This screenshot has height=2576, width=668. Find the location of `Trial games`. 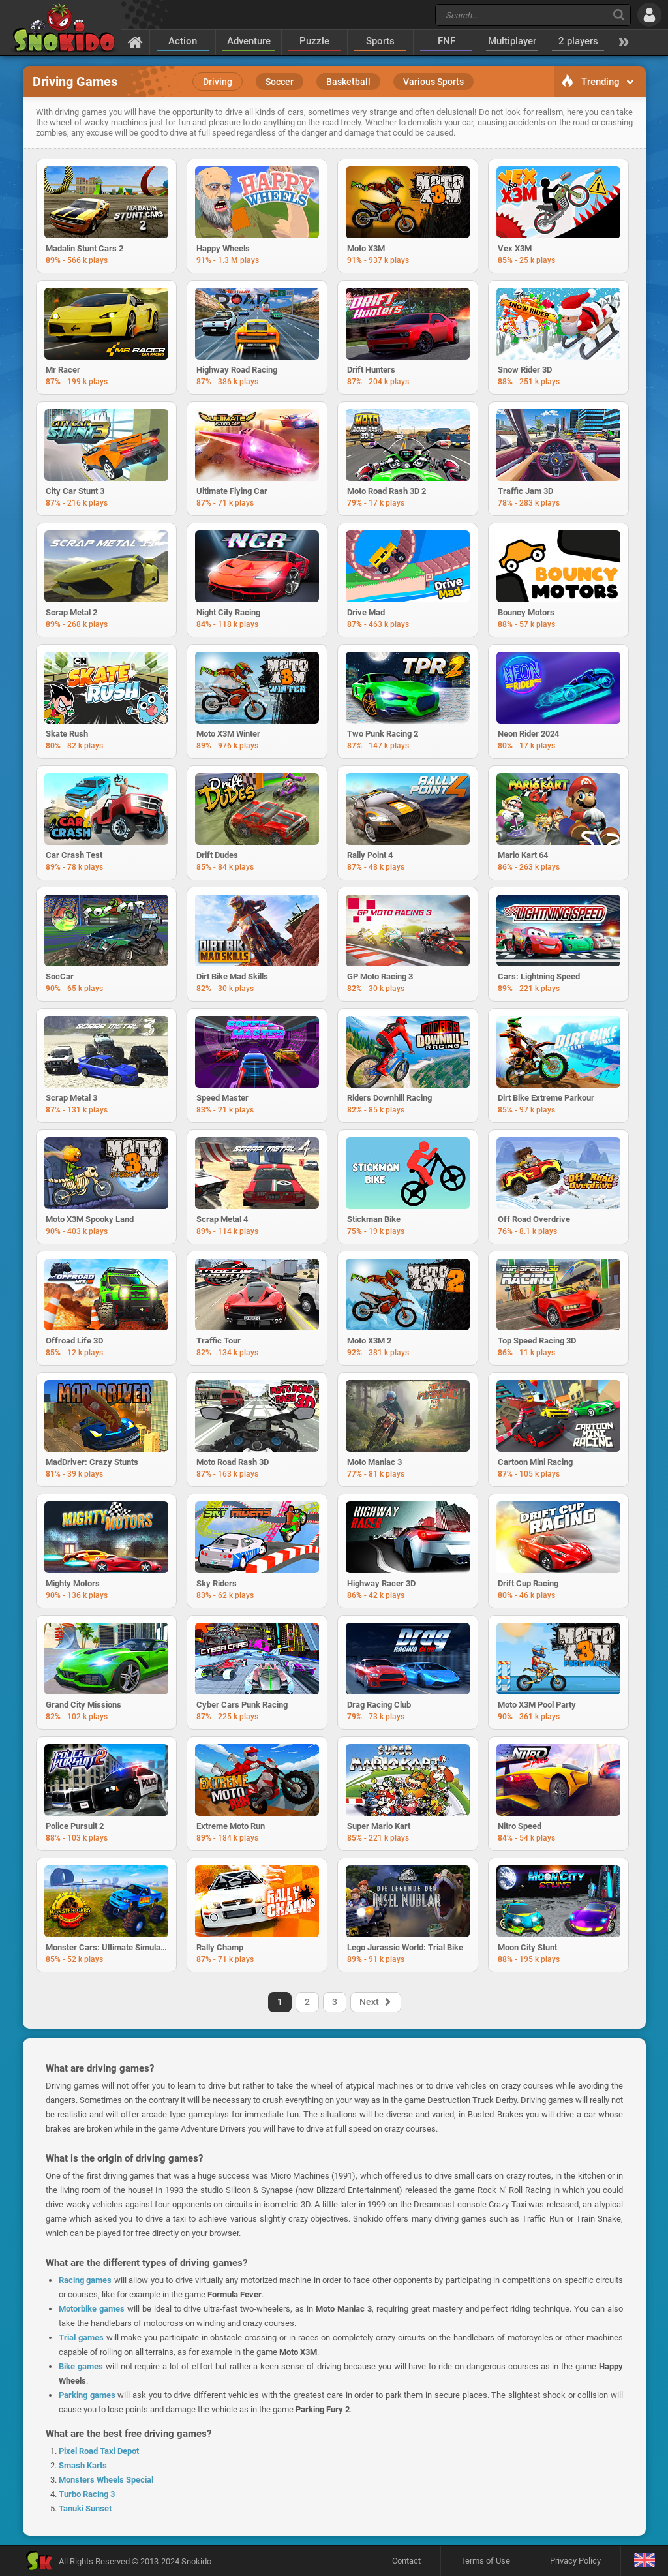

Trial games is located at coordinates (81, 2337).